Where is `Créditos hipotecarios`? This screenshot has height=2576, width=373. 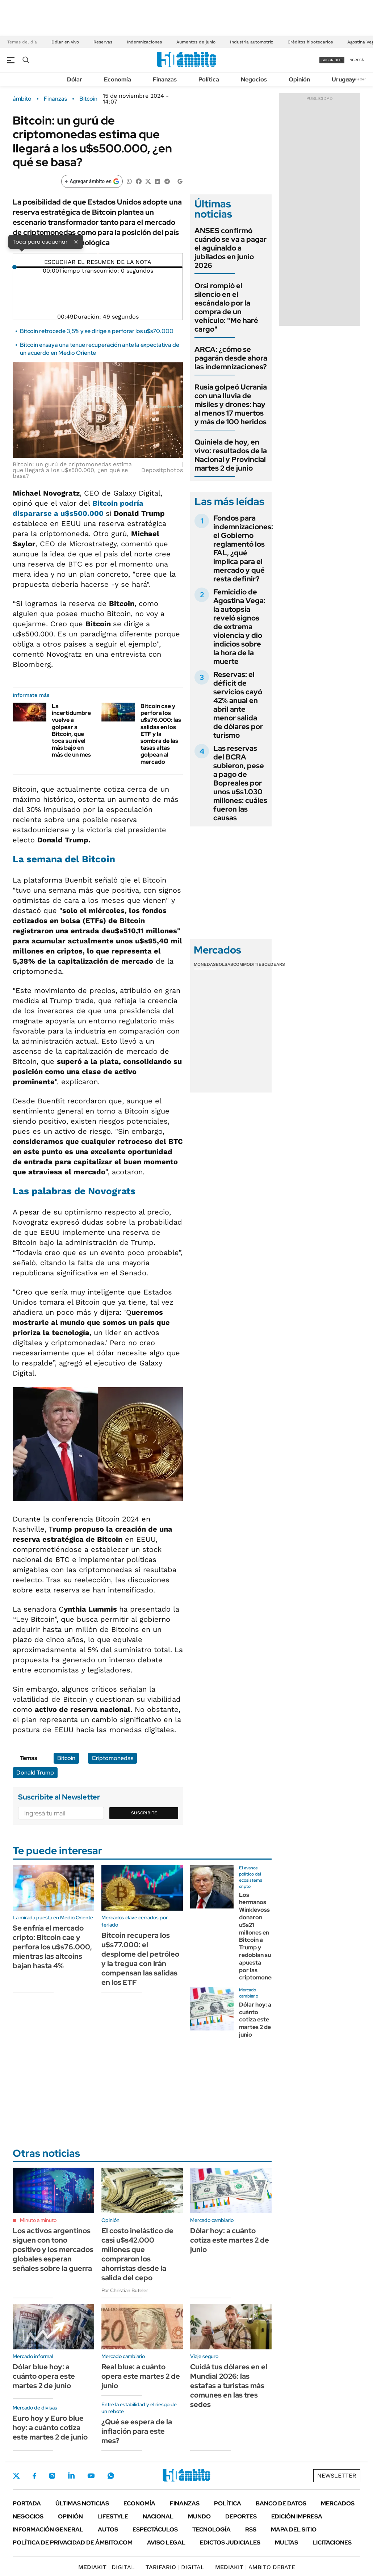
Créditos hipotecarios is located at coordinates (310, 42).